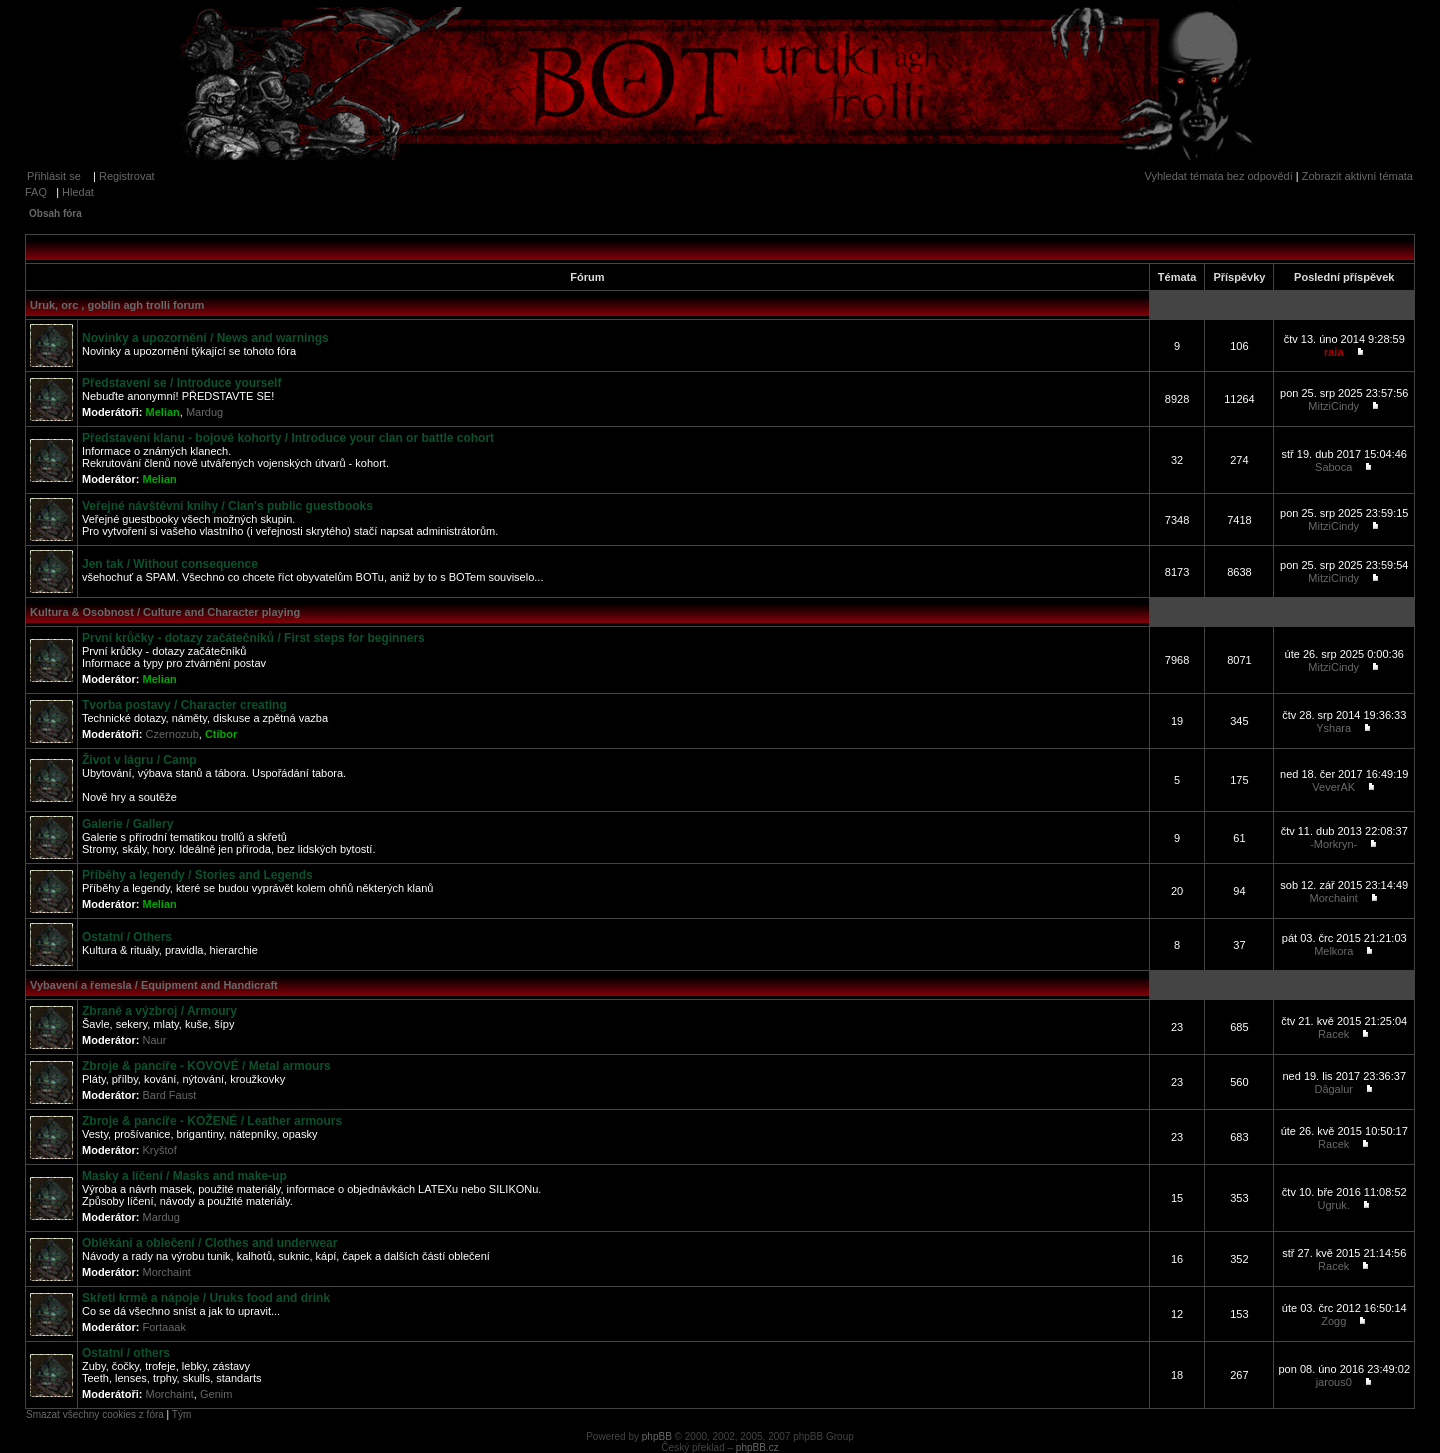 The height and width of the screenshot is (1453, 1440). Describe the element at coordinates (1334, 1205) in the screenshot. I see `Ugruk.` at that location.